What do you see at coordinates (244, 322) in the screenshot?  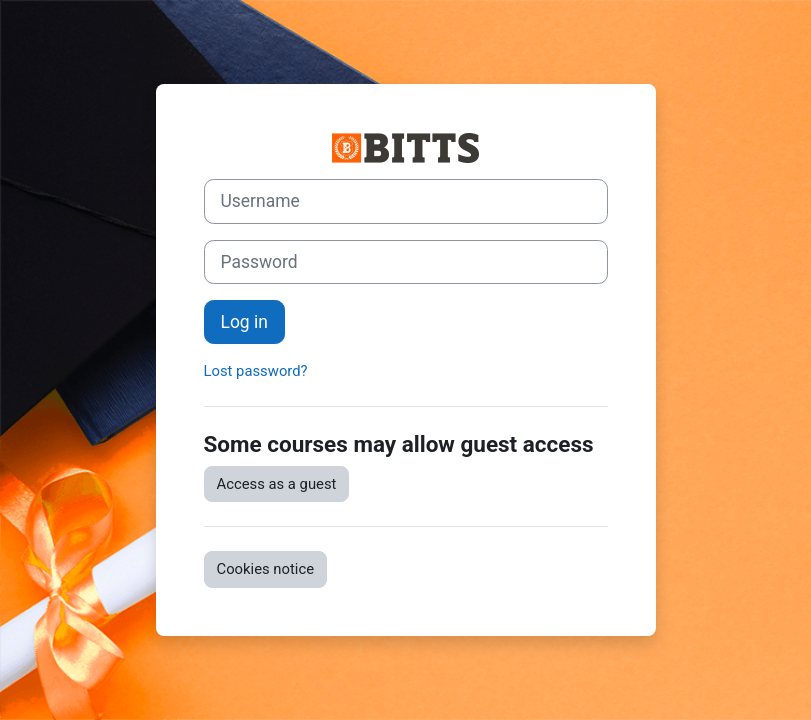 I see `Log in` at bounding box center [244, 322].